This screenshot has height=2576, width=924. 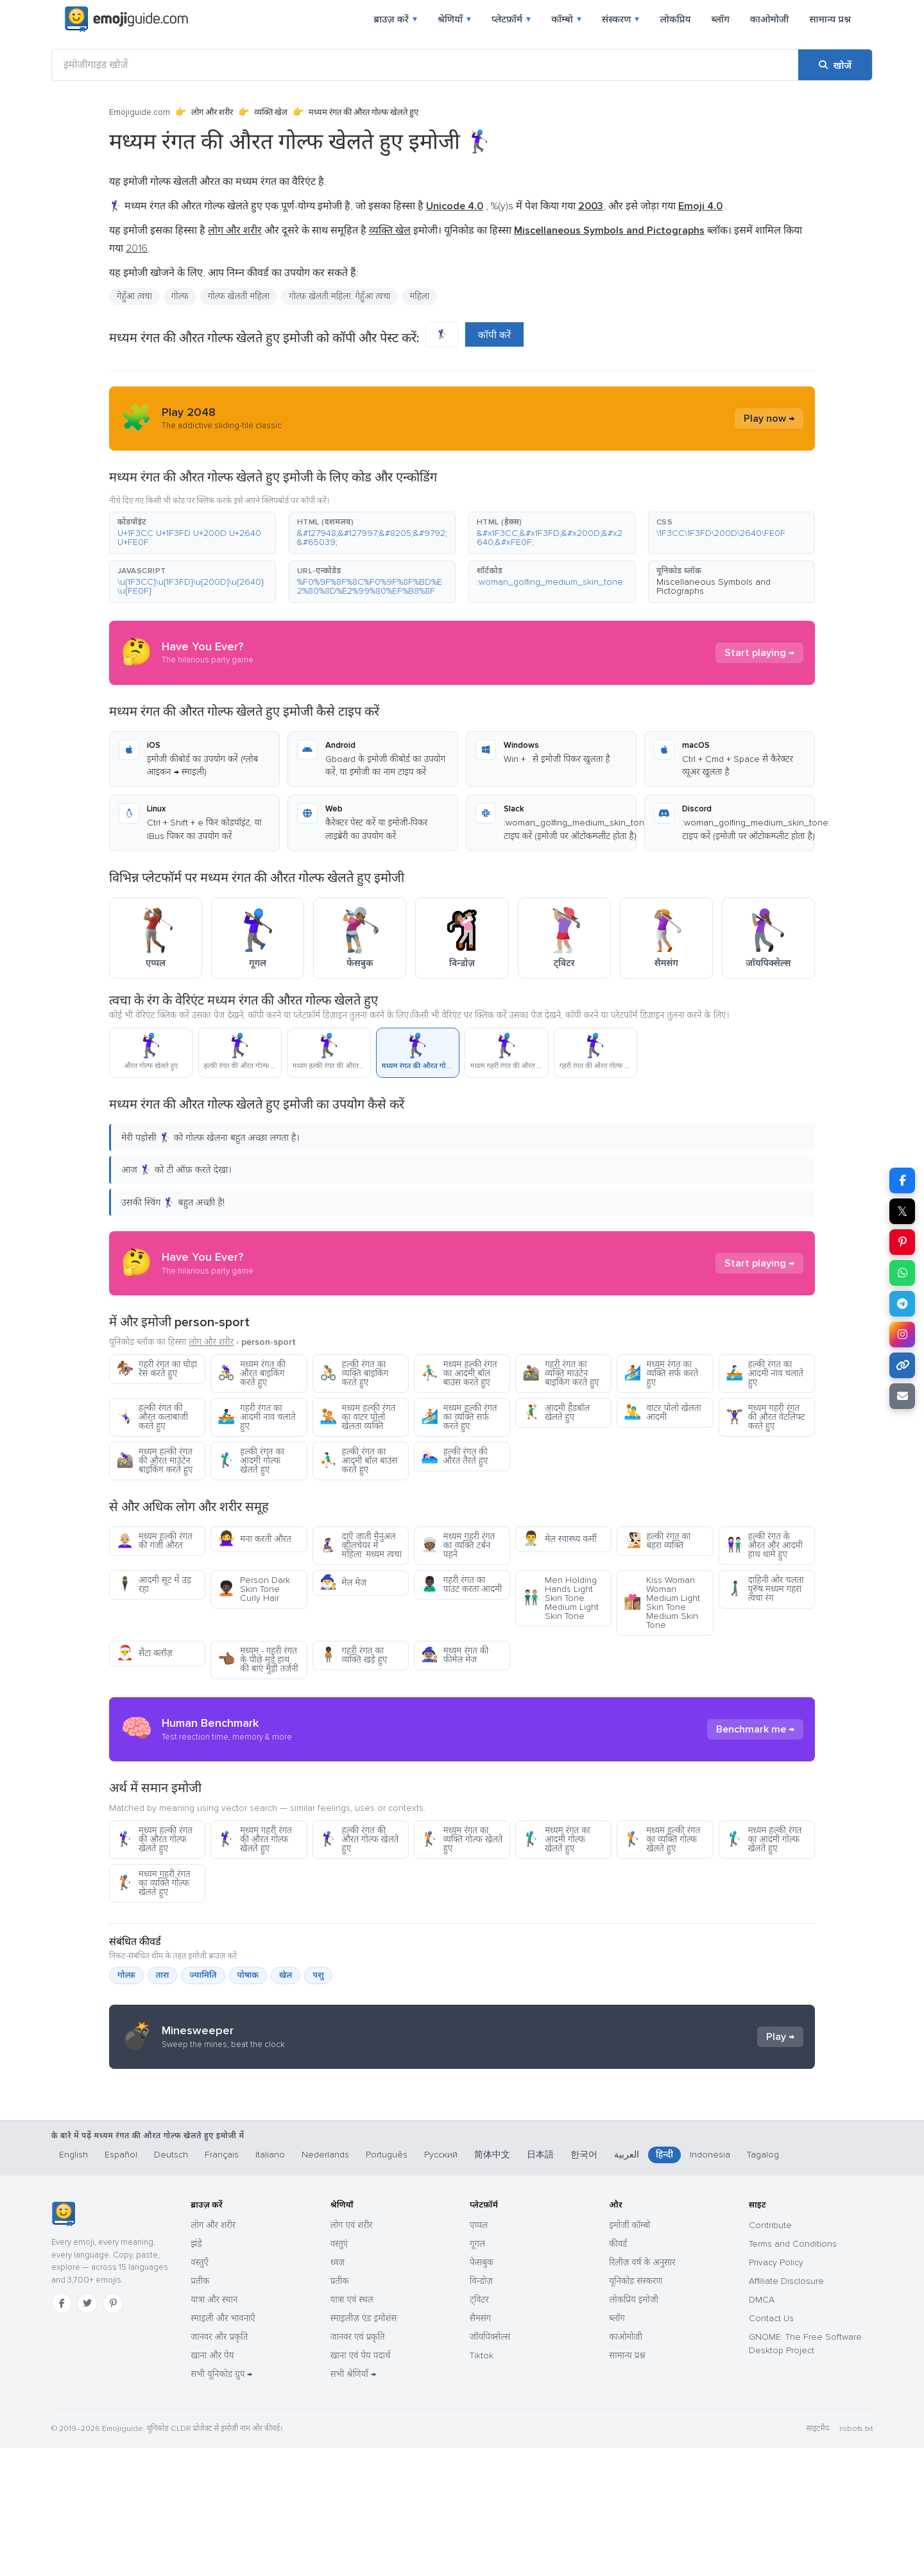 I want to click on 𝕏 [X पर शेयर करें], so click(x=902, y=1211).